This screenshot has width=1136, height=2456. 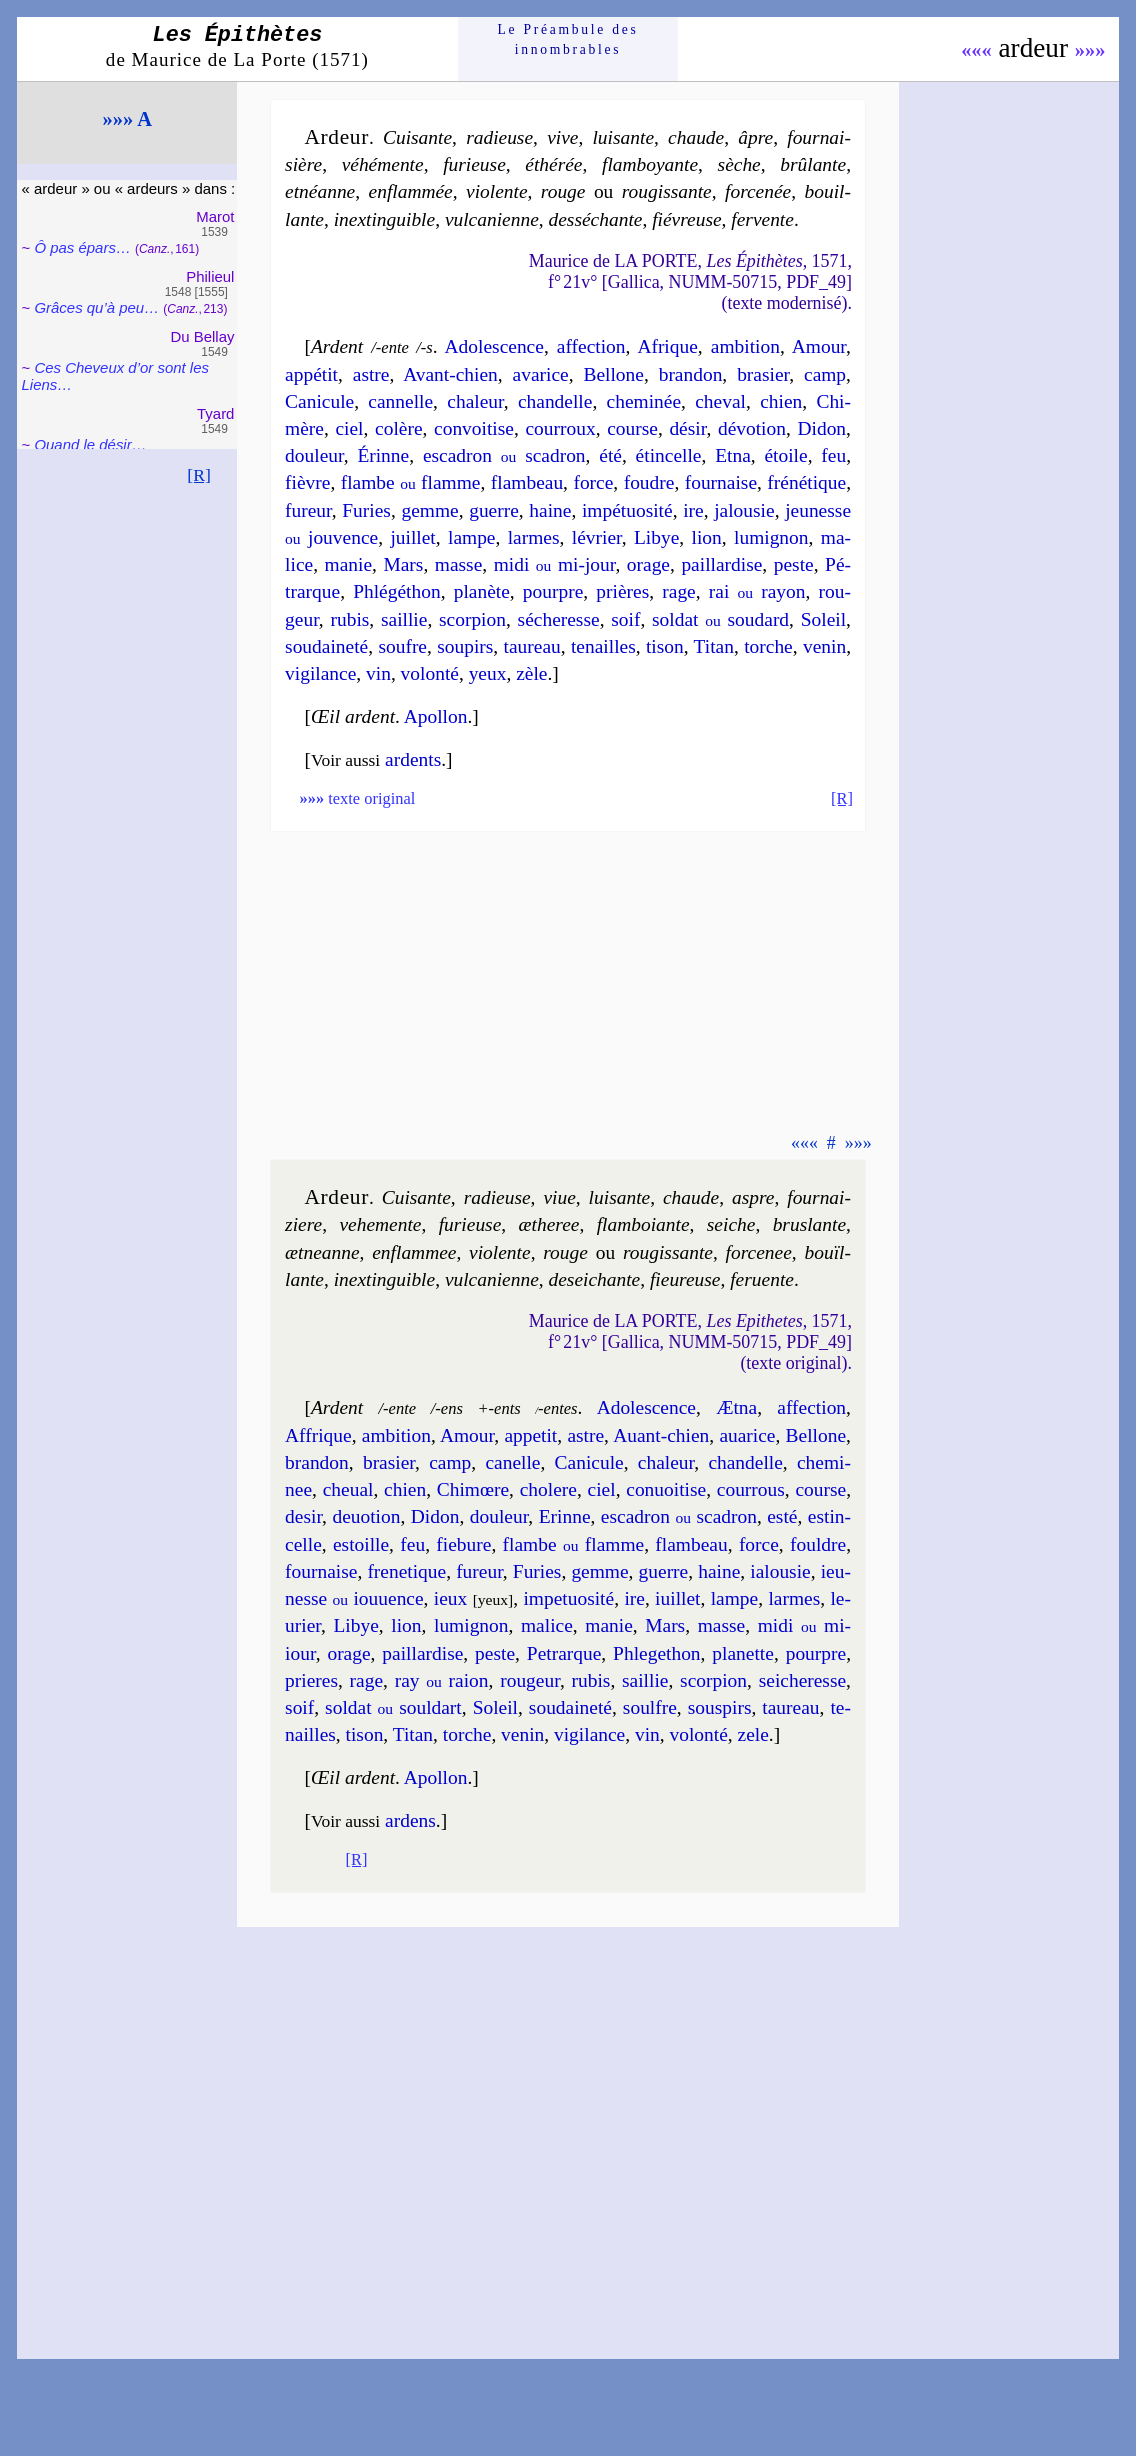 I want to click on for­ce­née, so click(x=758, y=191).